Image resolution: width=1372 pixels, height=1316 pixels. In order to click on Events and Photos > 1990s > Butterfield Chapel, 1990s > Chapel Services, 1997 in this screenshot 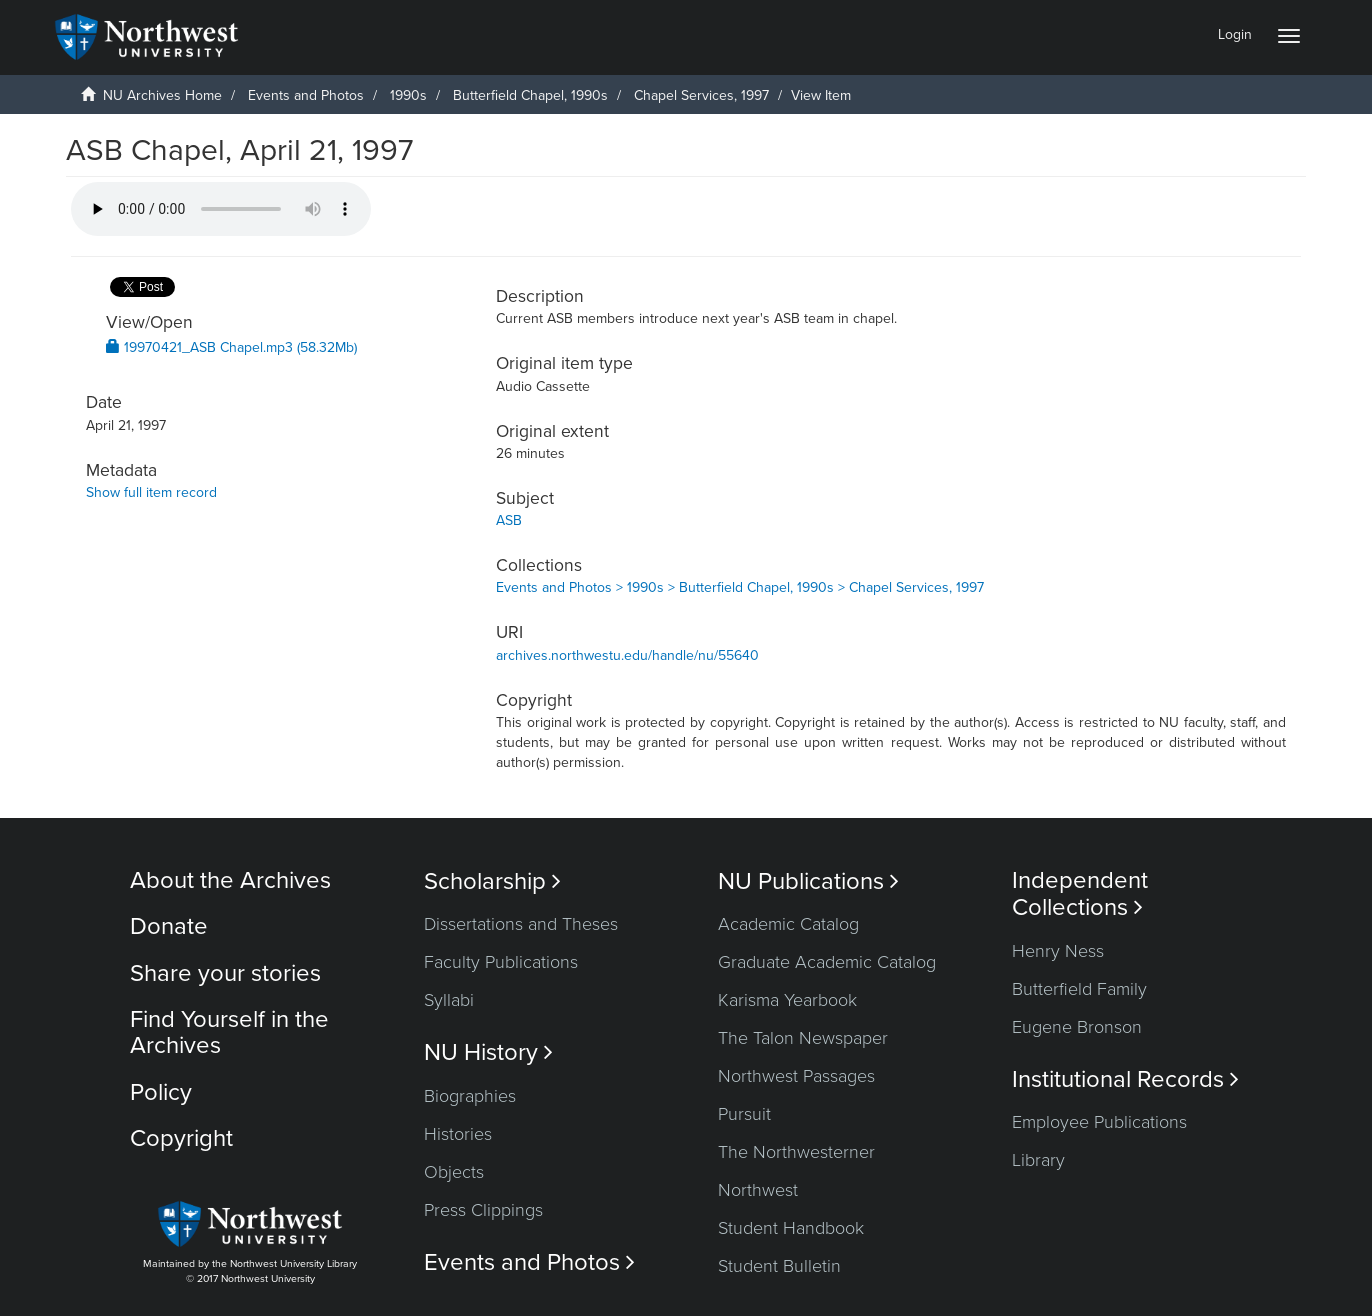, I will do `click(740, 587)`.